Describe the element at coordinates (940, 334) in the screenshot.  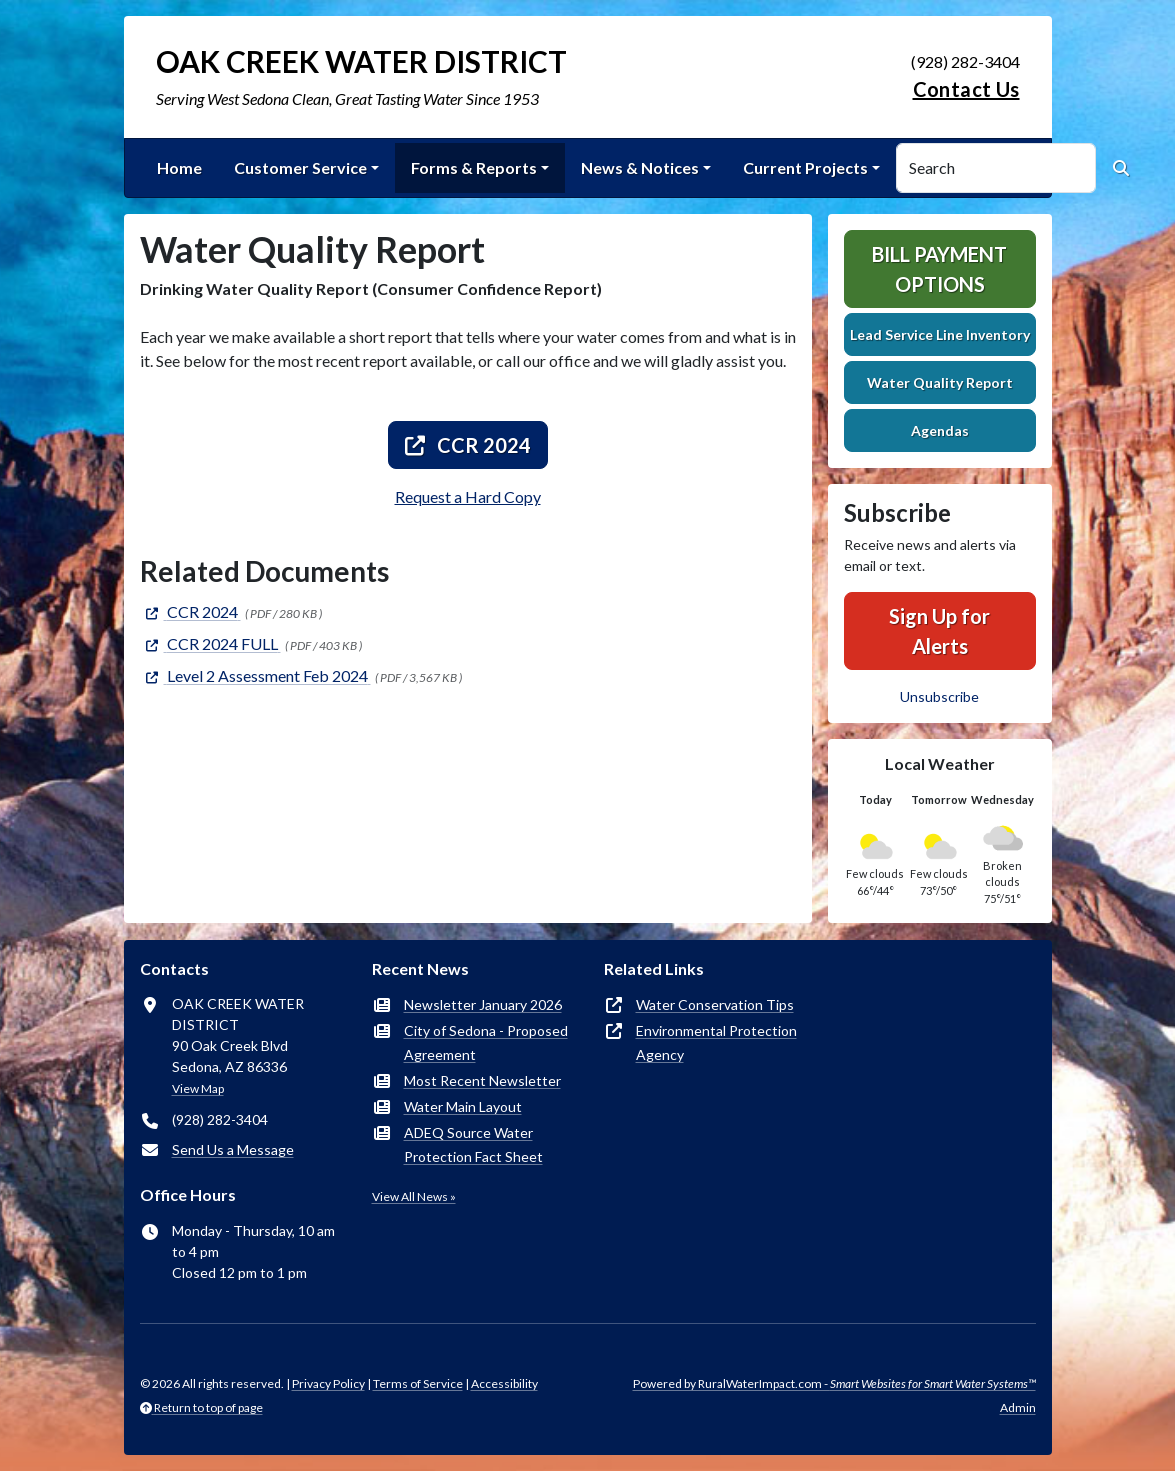
I see `Lead Service Line Inventory` at that location.